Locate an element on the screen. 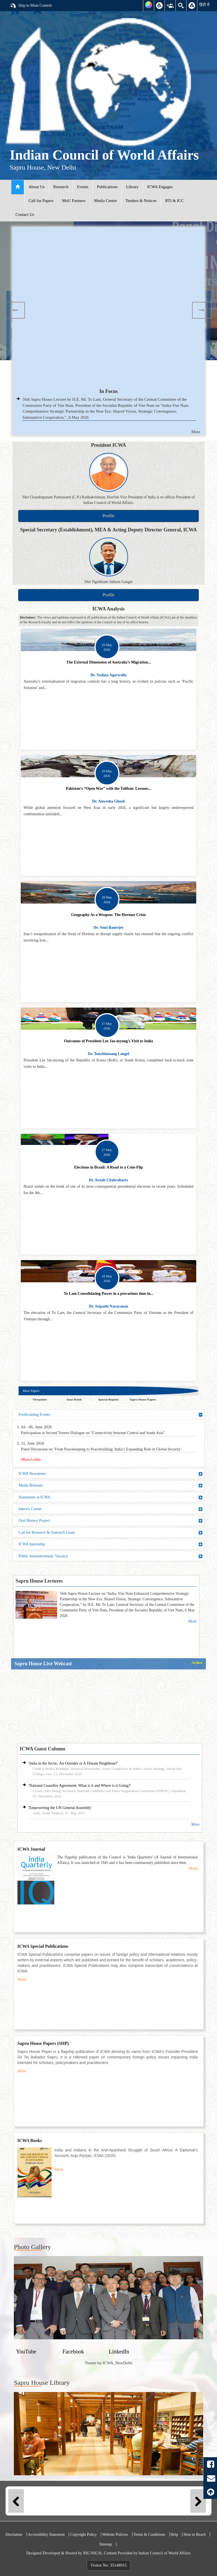  Profile is located at coordinates (109, 515).